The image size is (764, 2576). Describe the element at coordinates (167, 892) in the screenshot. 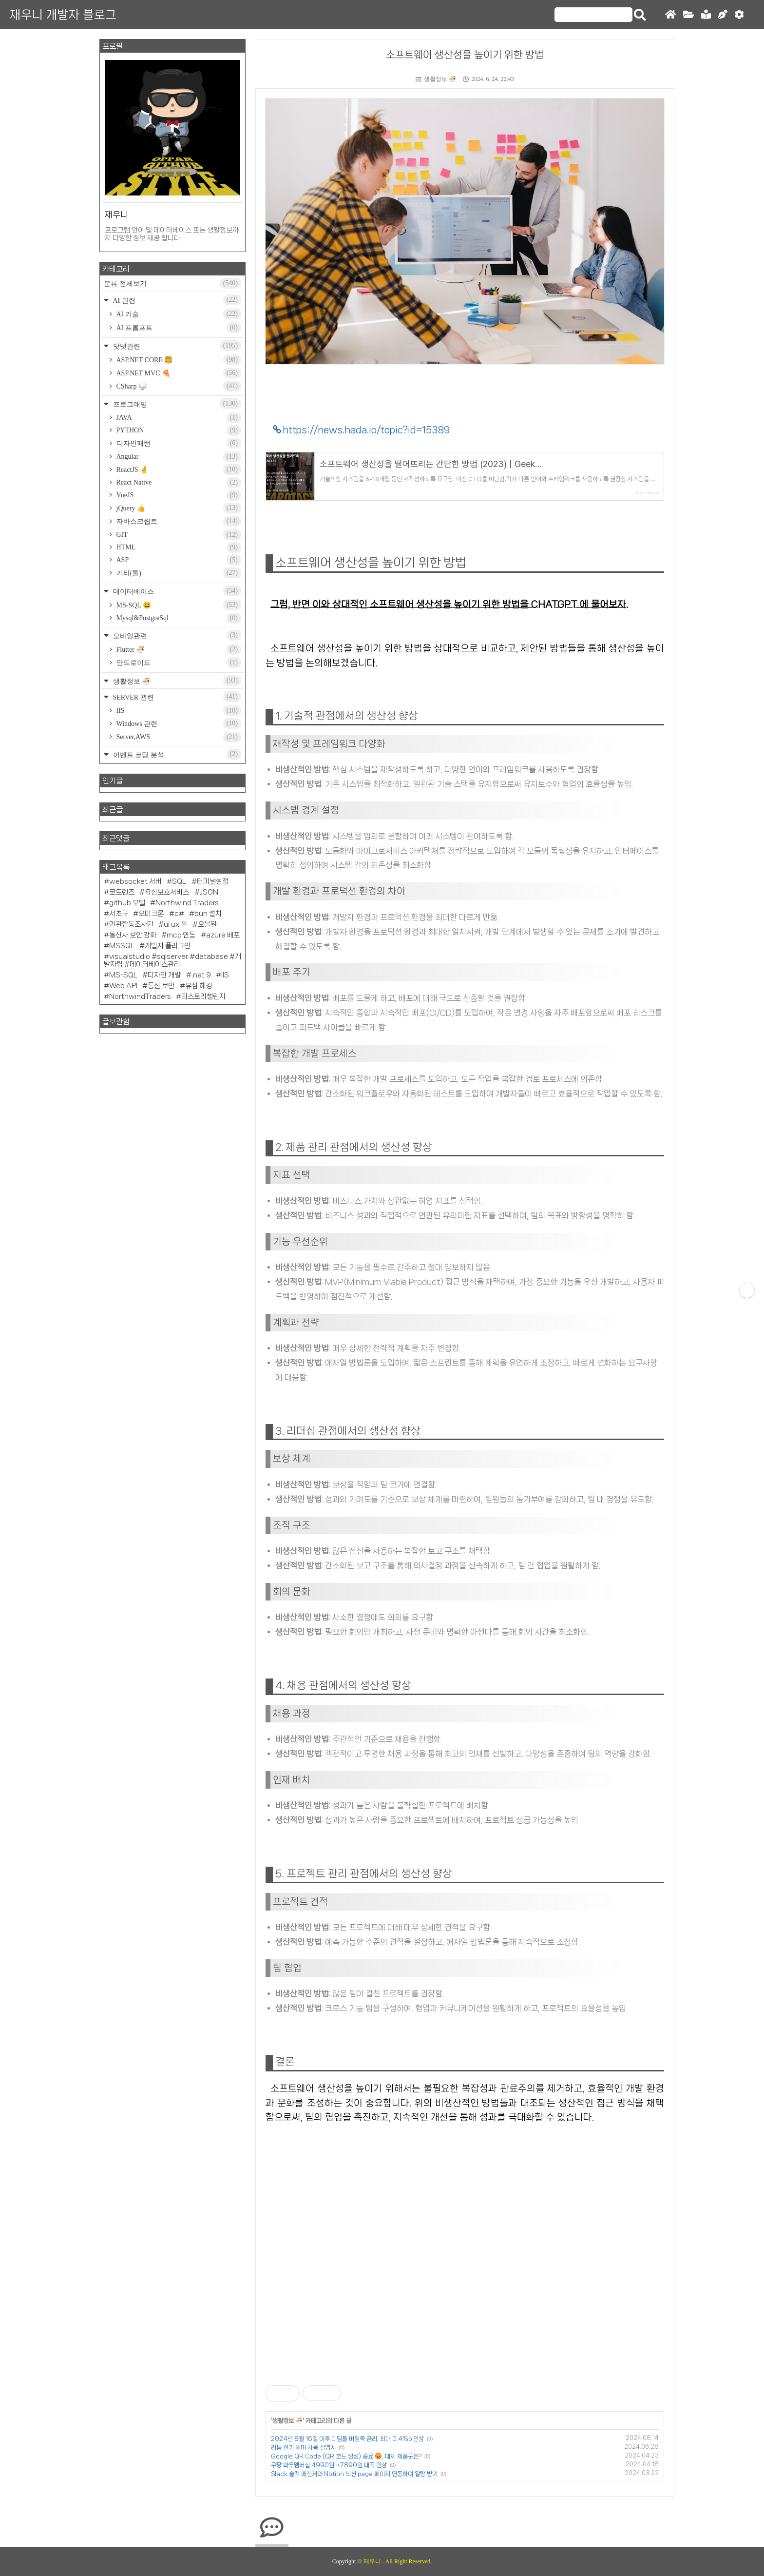

I see `유심보호서비스` at that location.